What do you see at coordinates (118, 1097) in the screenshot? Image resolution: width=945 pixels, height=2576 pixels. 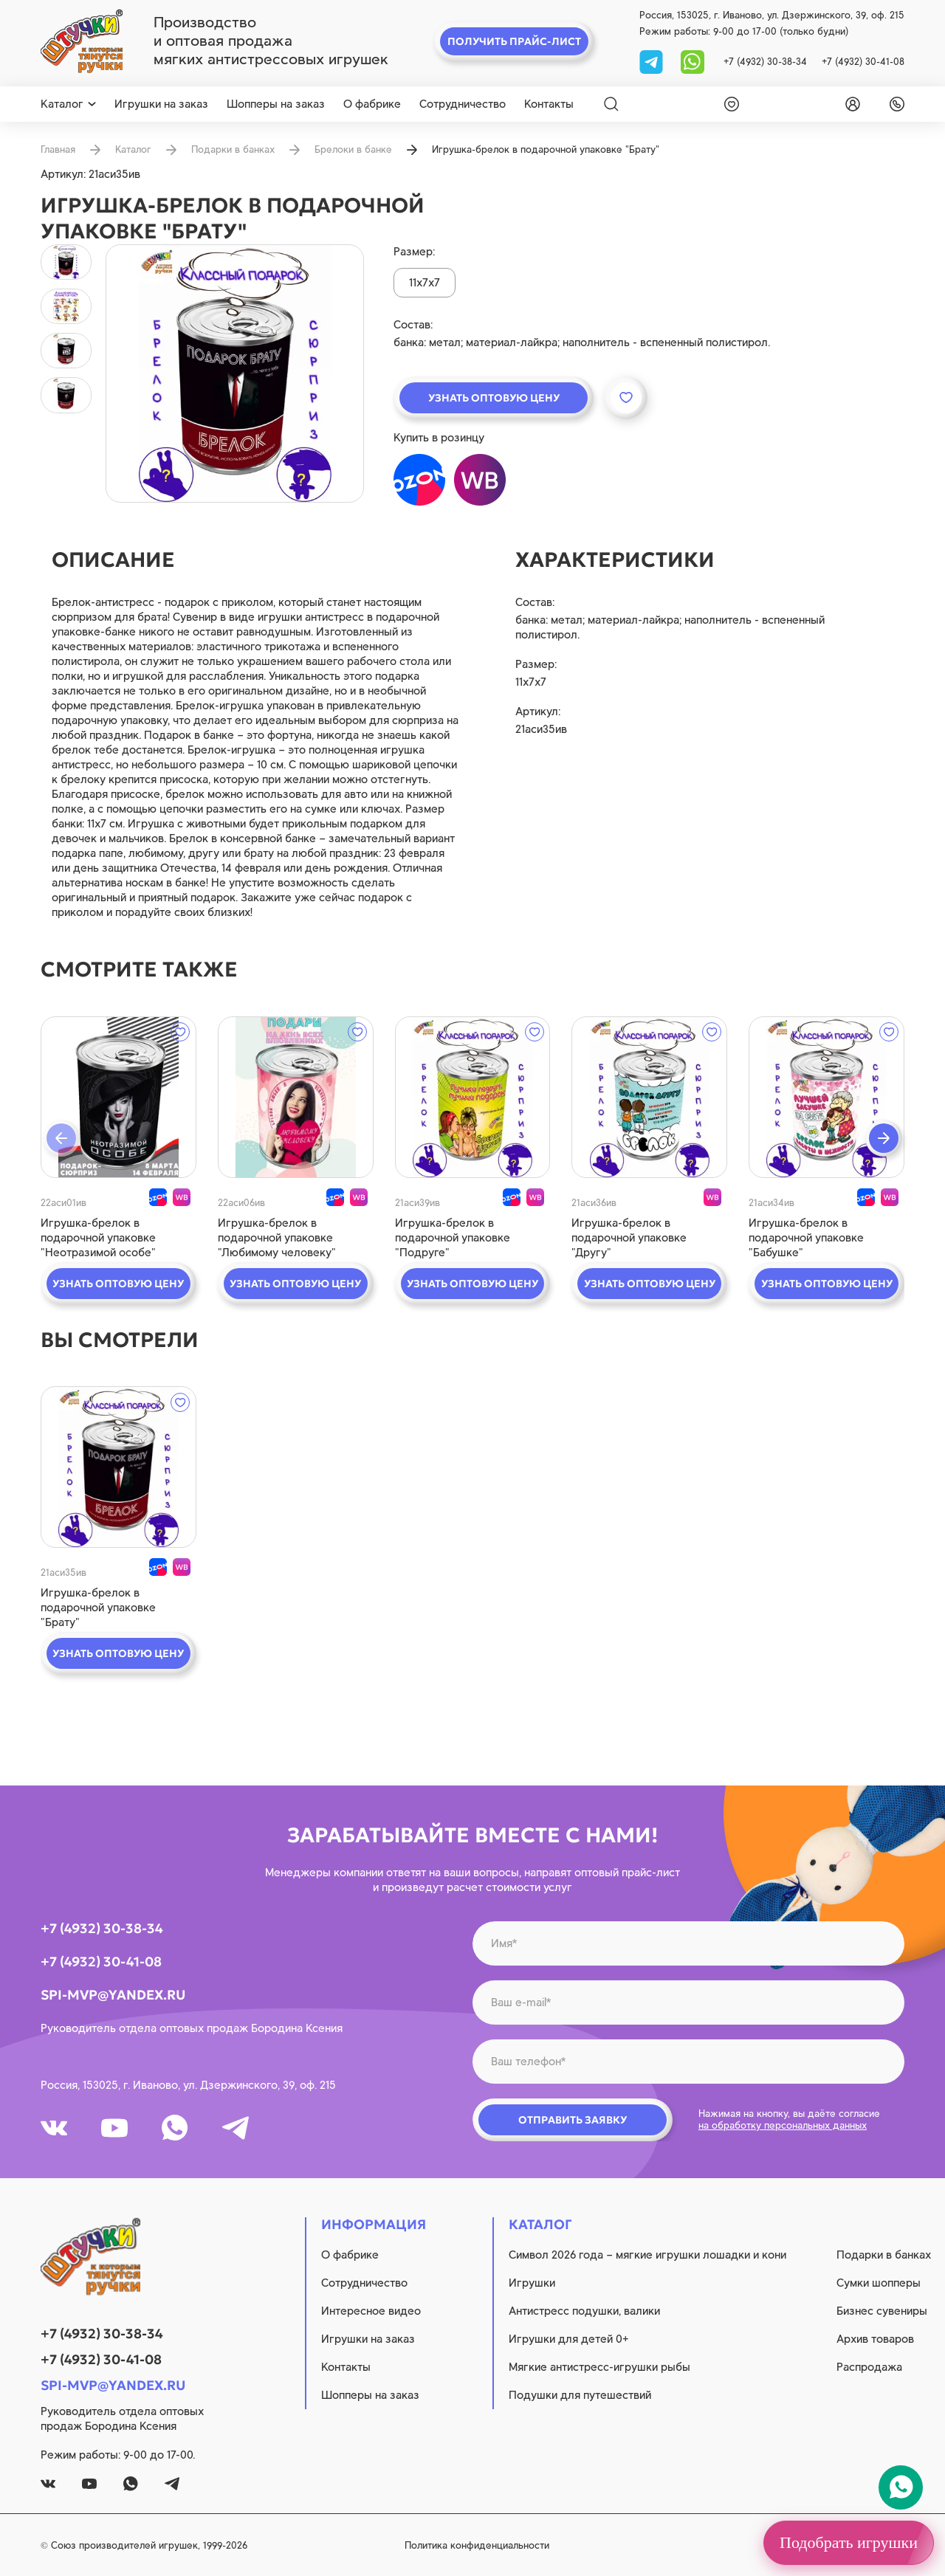 I see `[quick view]` at bounding box center [118, 1097].